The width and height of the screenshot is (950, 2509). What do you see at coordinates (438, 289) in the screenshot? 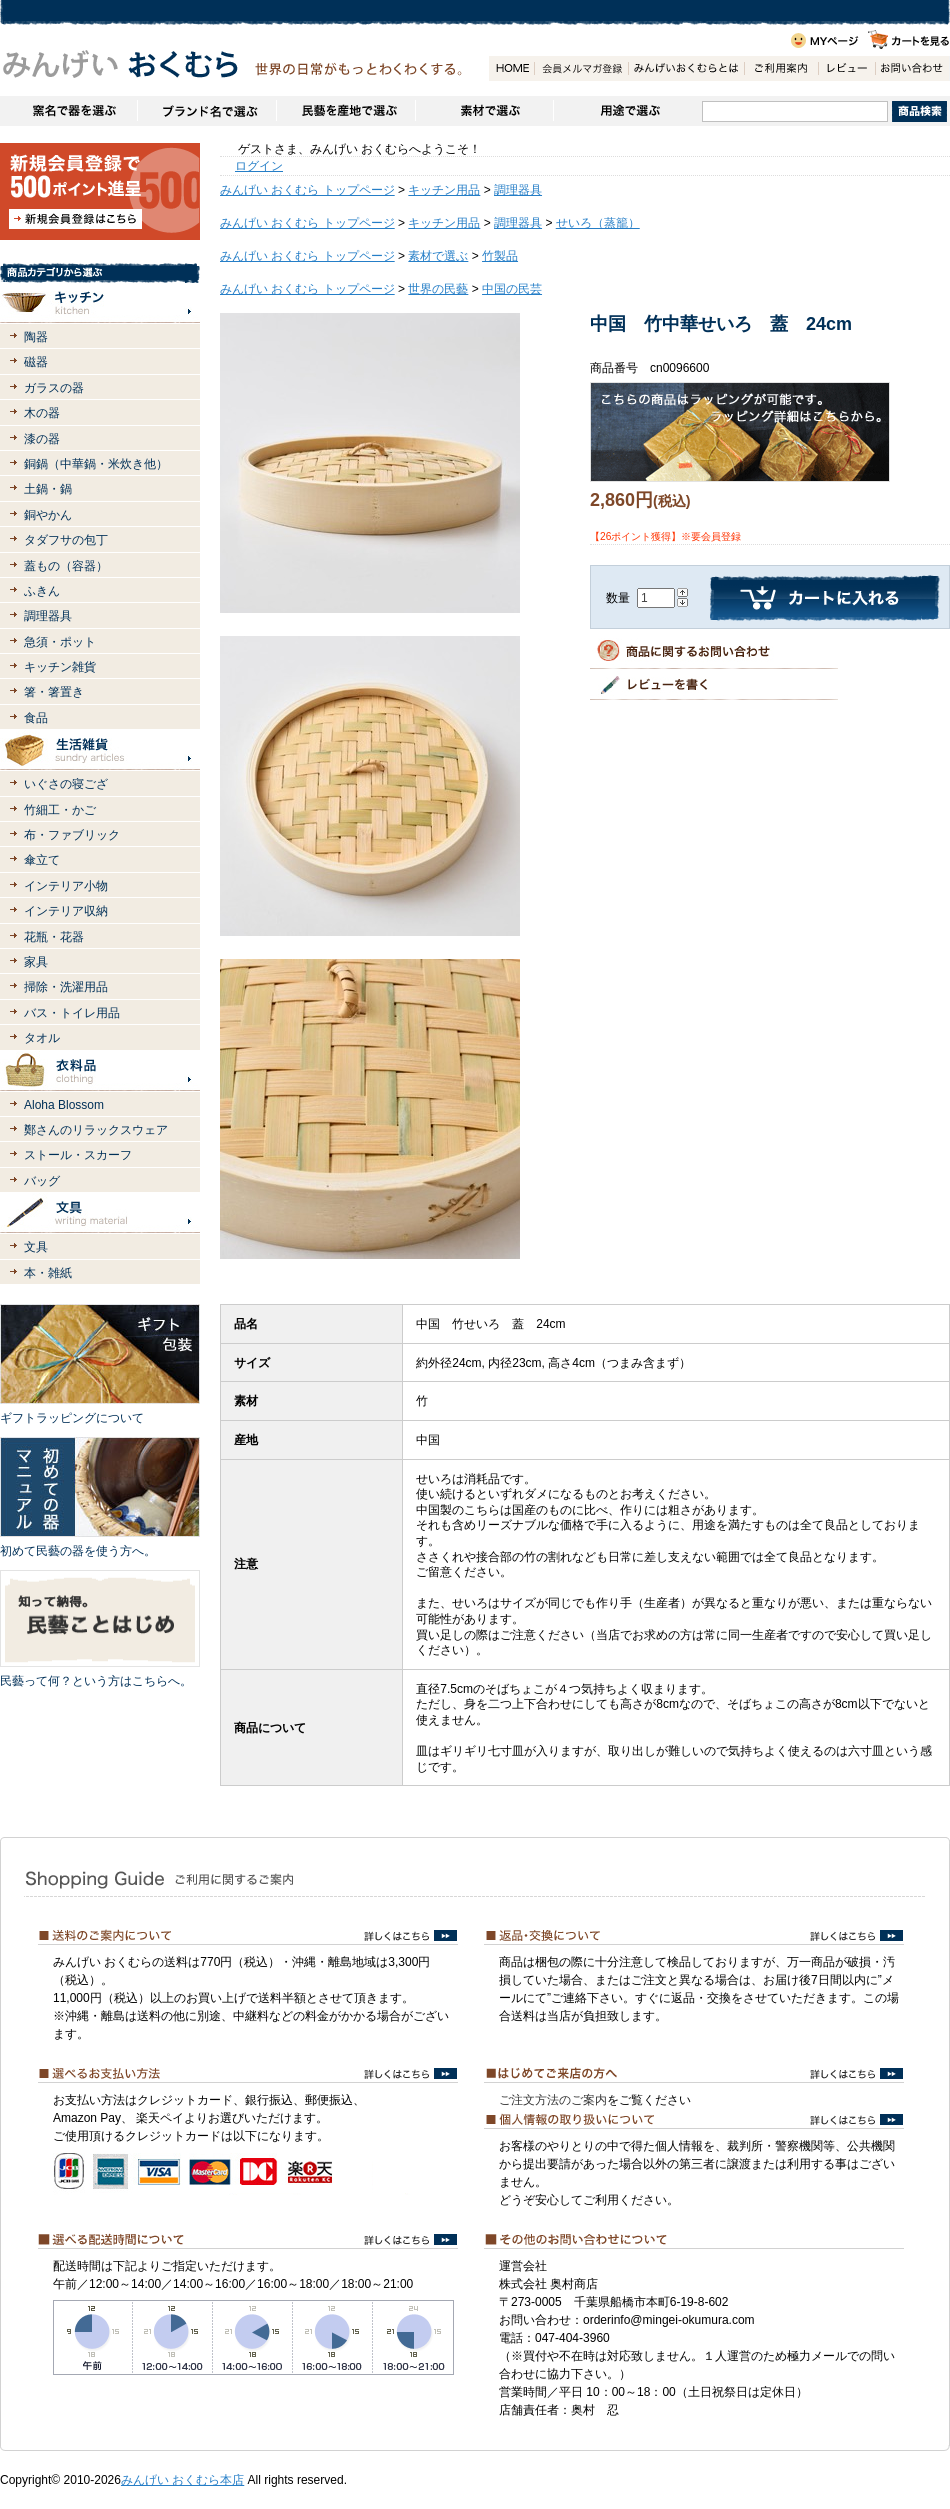
I see `世界の民藝` at bounding box center [438, 289].